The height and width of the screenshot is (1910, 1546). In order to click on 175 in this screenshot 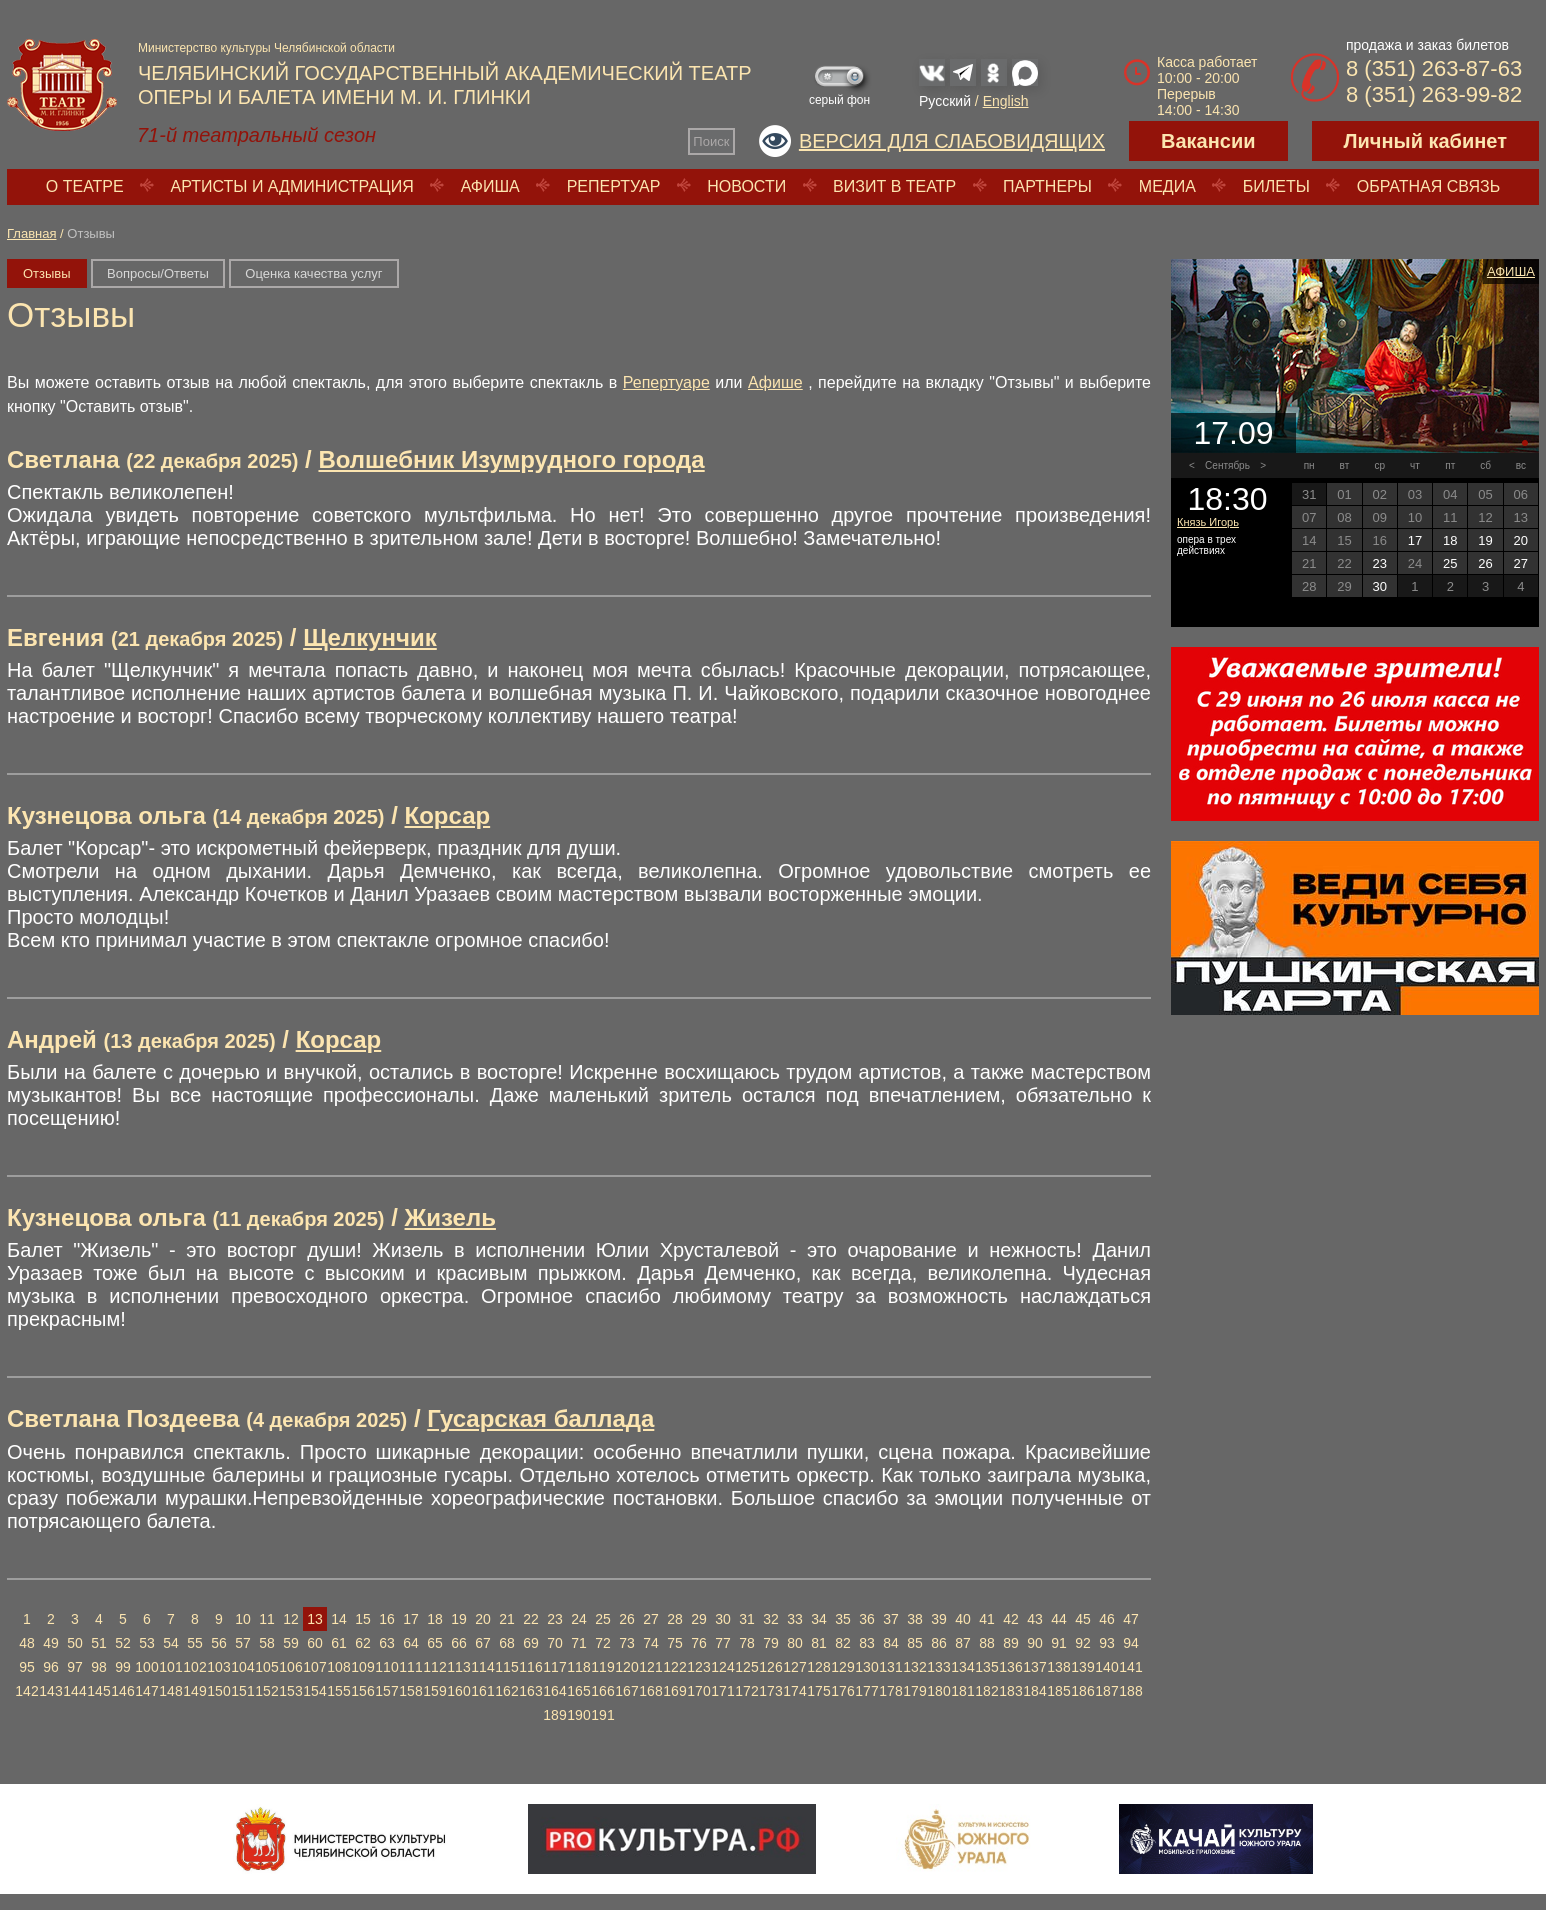, I will do `click(818, 1691)`.